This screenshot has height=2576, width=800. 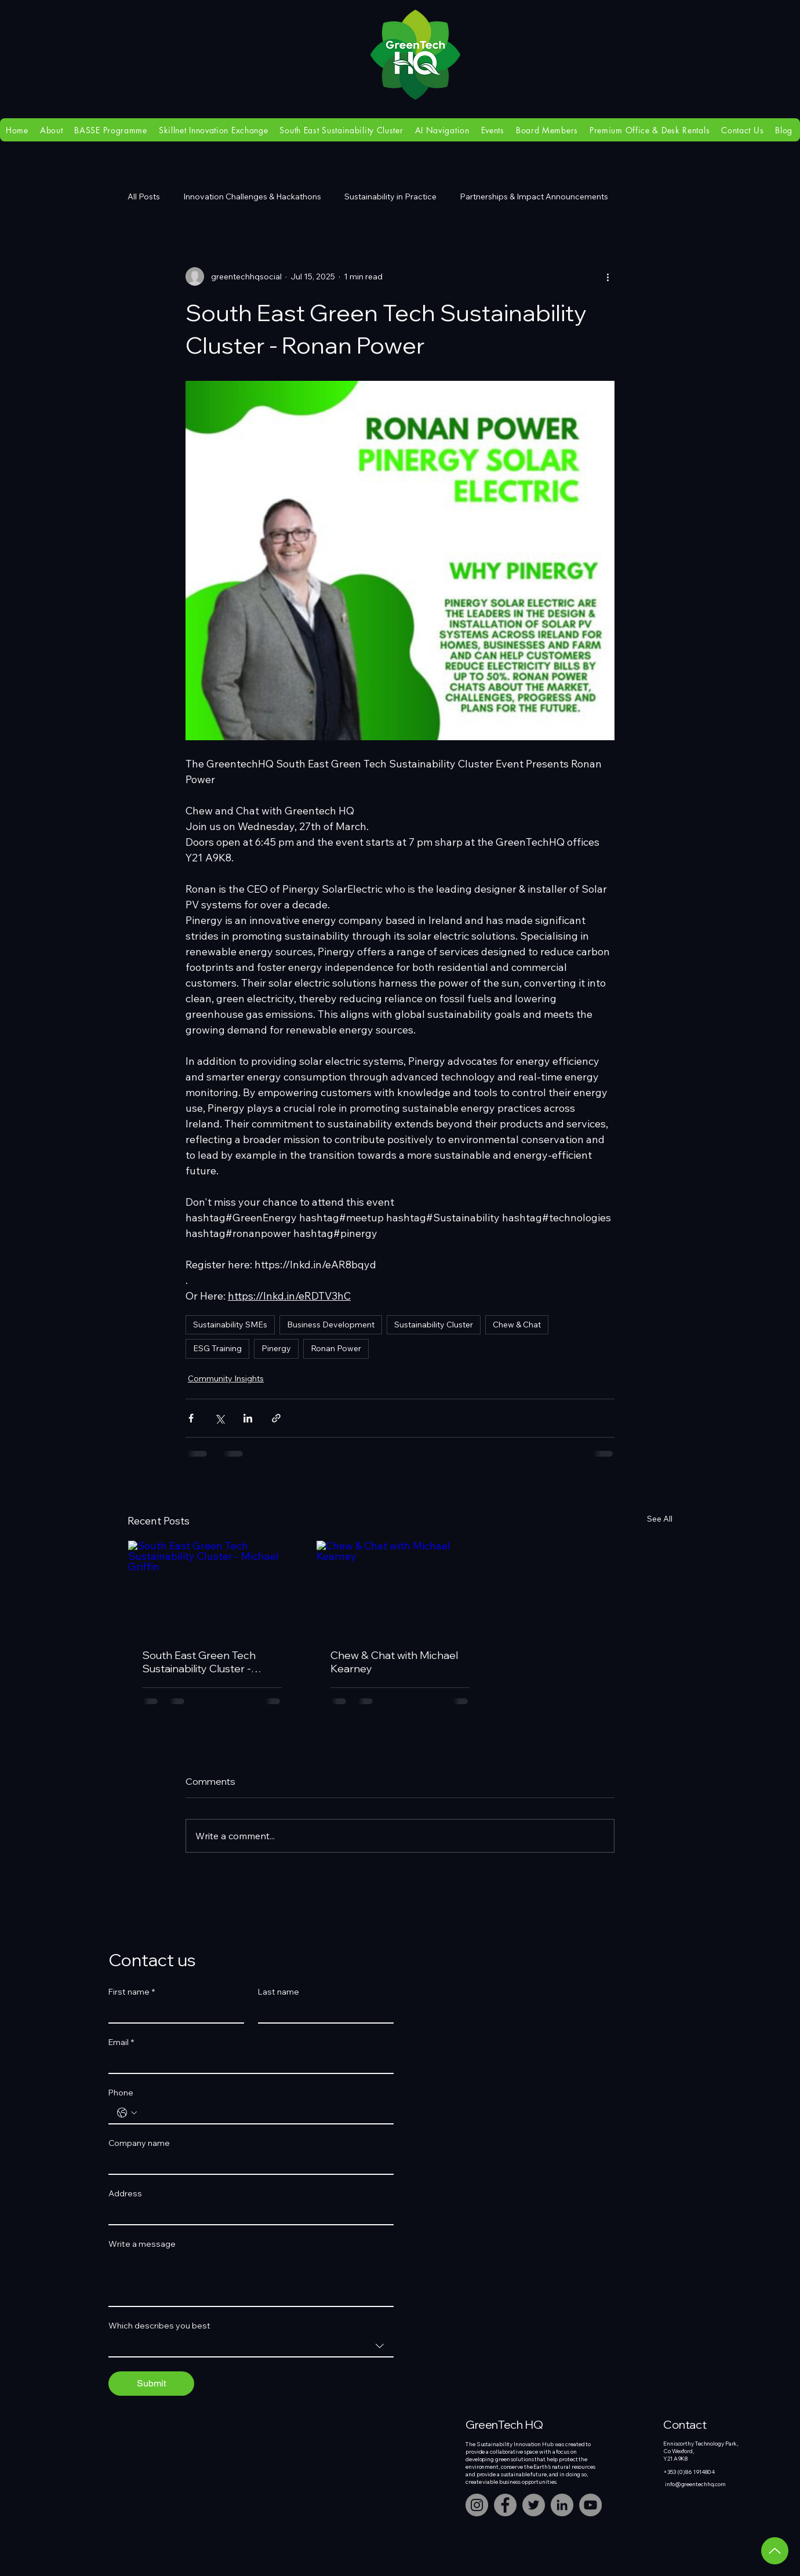 What do you see at coordinates (120, 2093) in the screenshot?
I see `Phone` at bounding box center [120, 2093].